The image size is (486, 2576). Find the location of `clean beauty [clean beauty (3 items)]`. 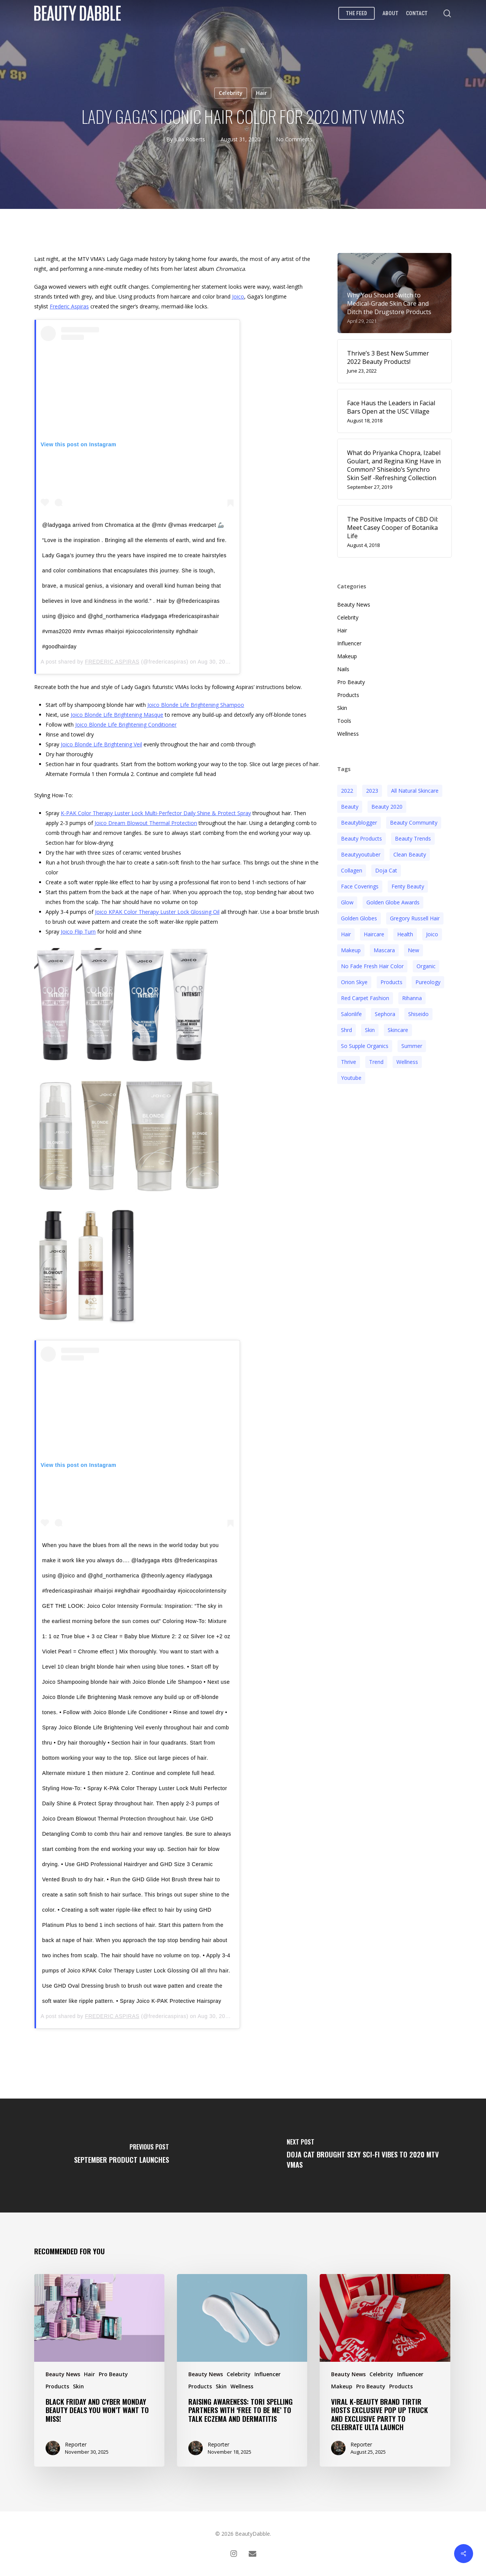

clean beauty [clean beauty (3 items)] is located at coordinates (409, 854).